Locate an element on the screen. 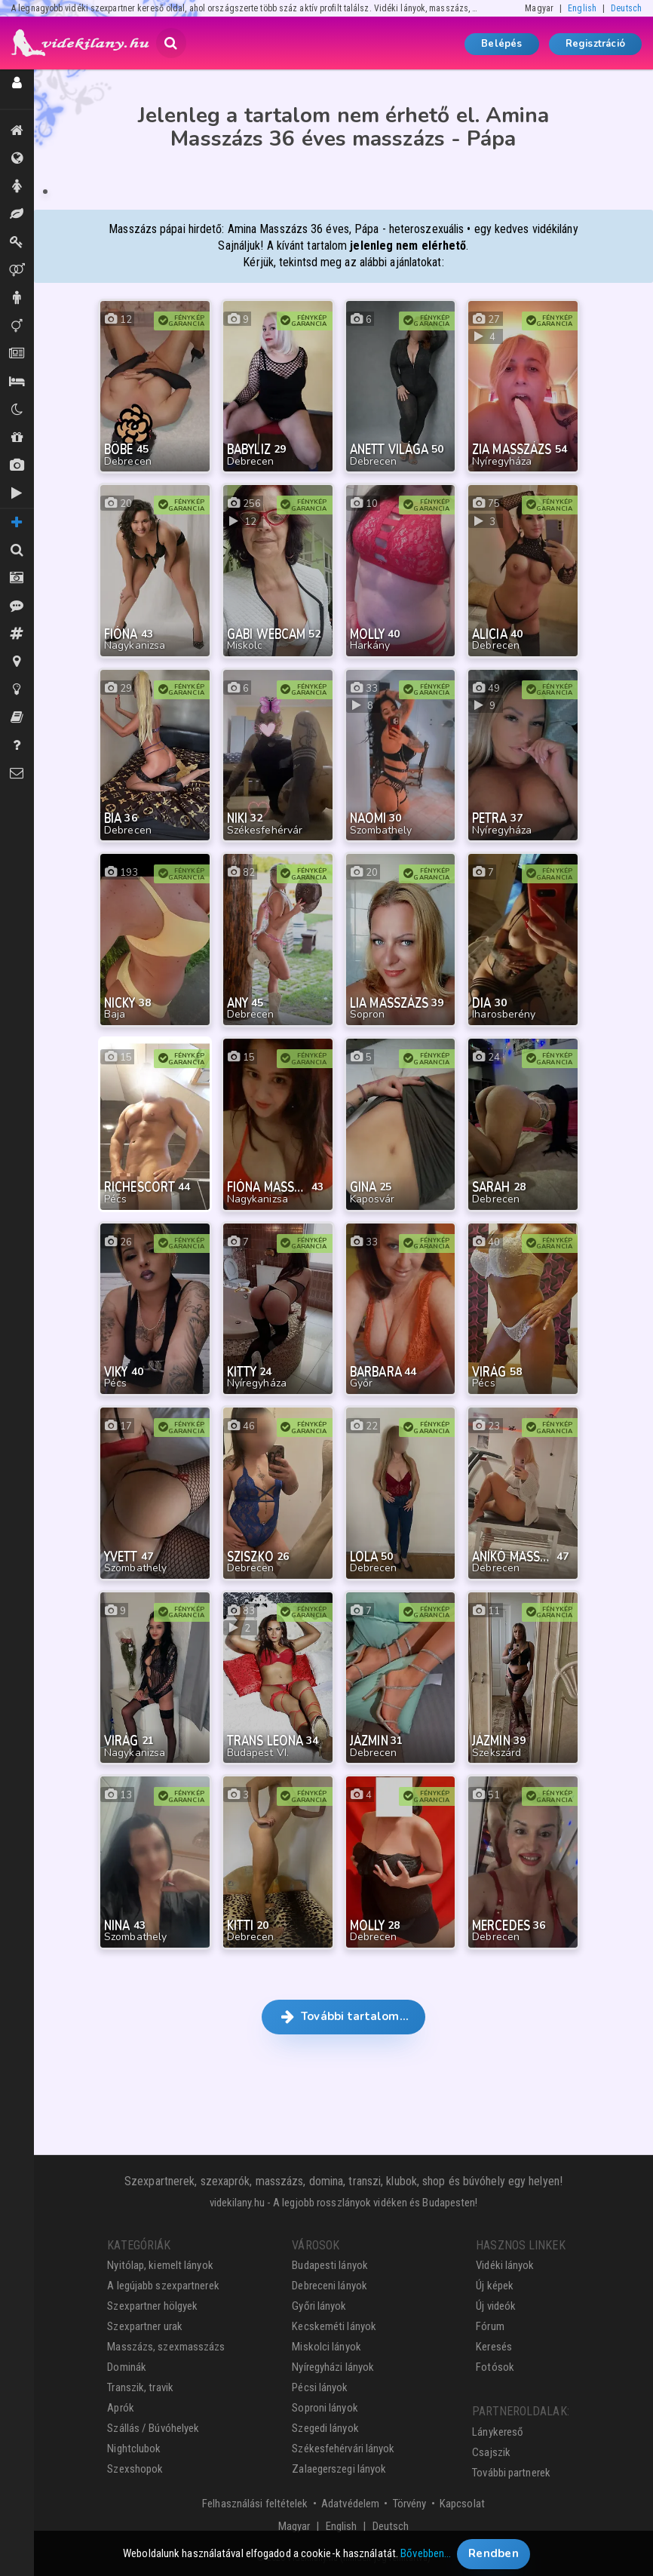 The image size is (653, 2576). Aprók is located at coordinates (17, 353).